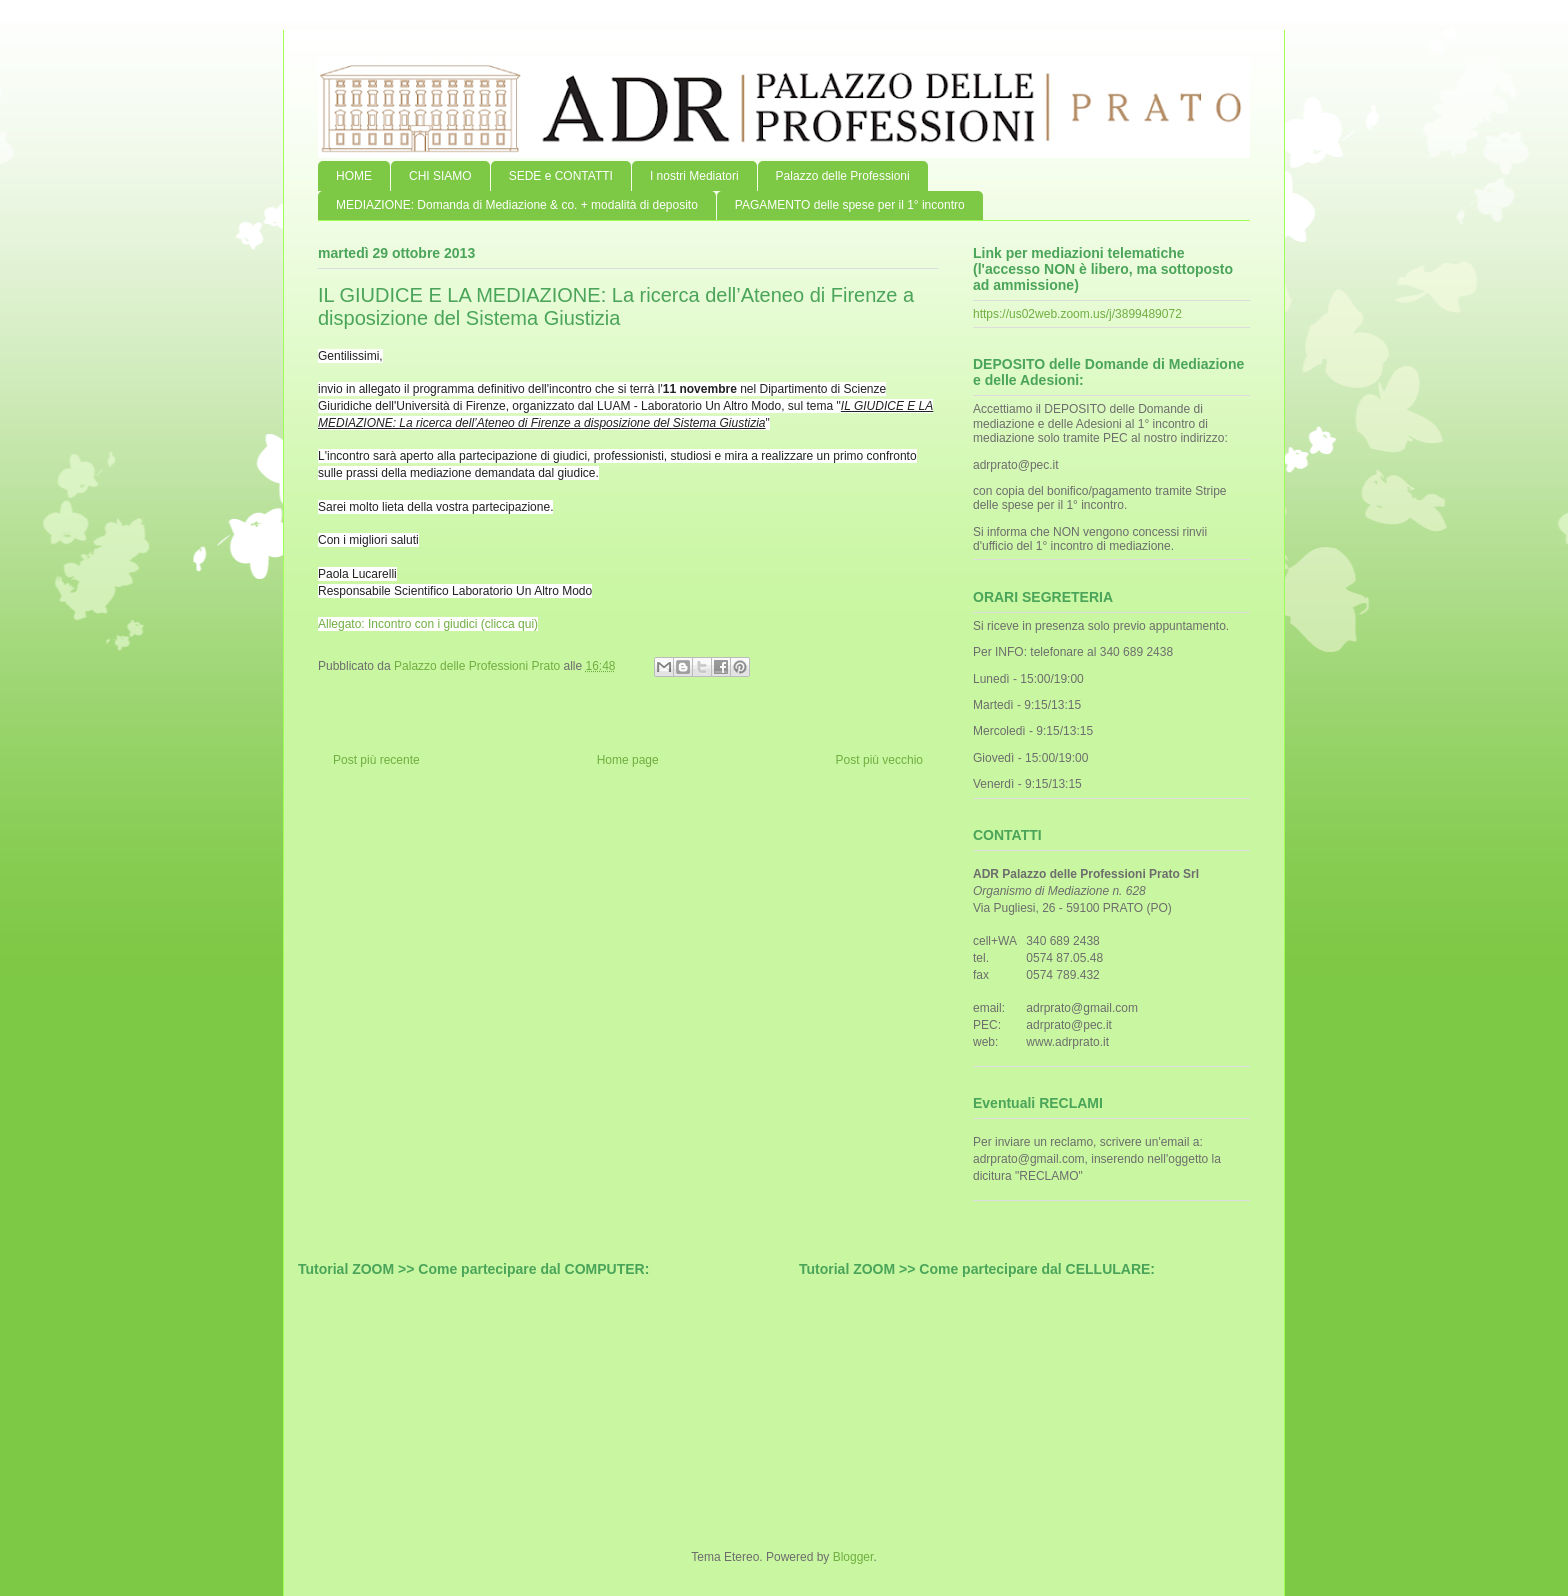 This screenshot has height=1596, width=1568. Describe the element at coordinates (376, 760) in the screenshot. I see `Post più recente` at that location.